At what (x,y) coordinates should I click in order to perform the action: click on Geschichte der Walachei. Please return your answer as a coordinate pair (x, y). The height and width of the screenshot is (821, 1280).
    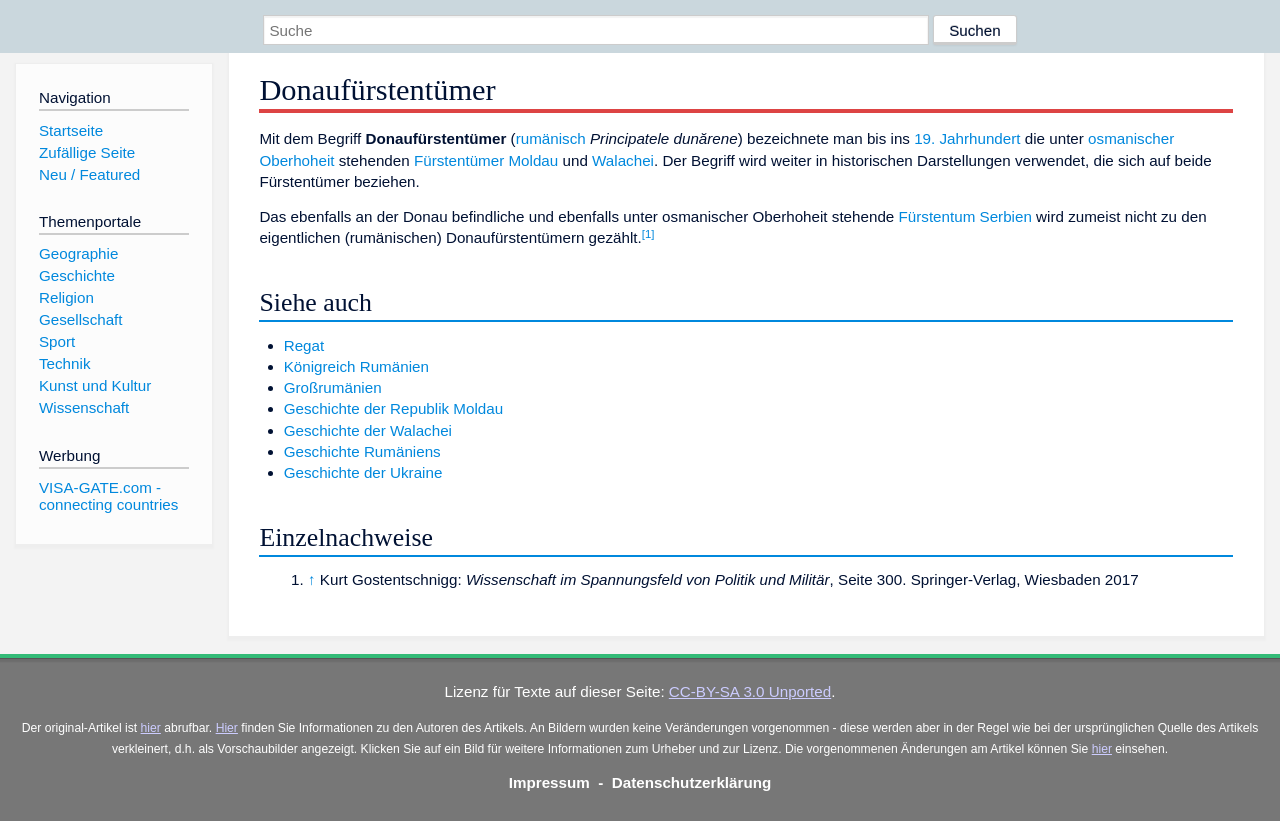
    Looking at the image, I should click on (368, 430).